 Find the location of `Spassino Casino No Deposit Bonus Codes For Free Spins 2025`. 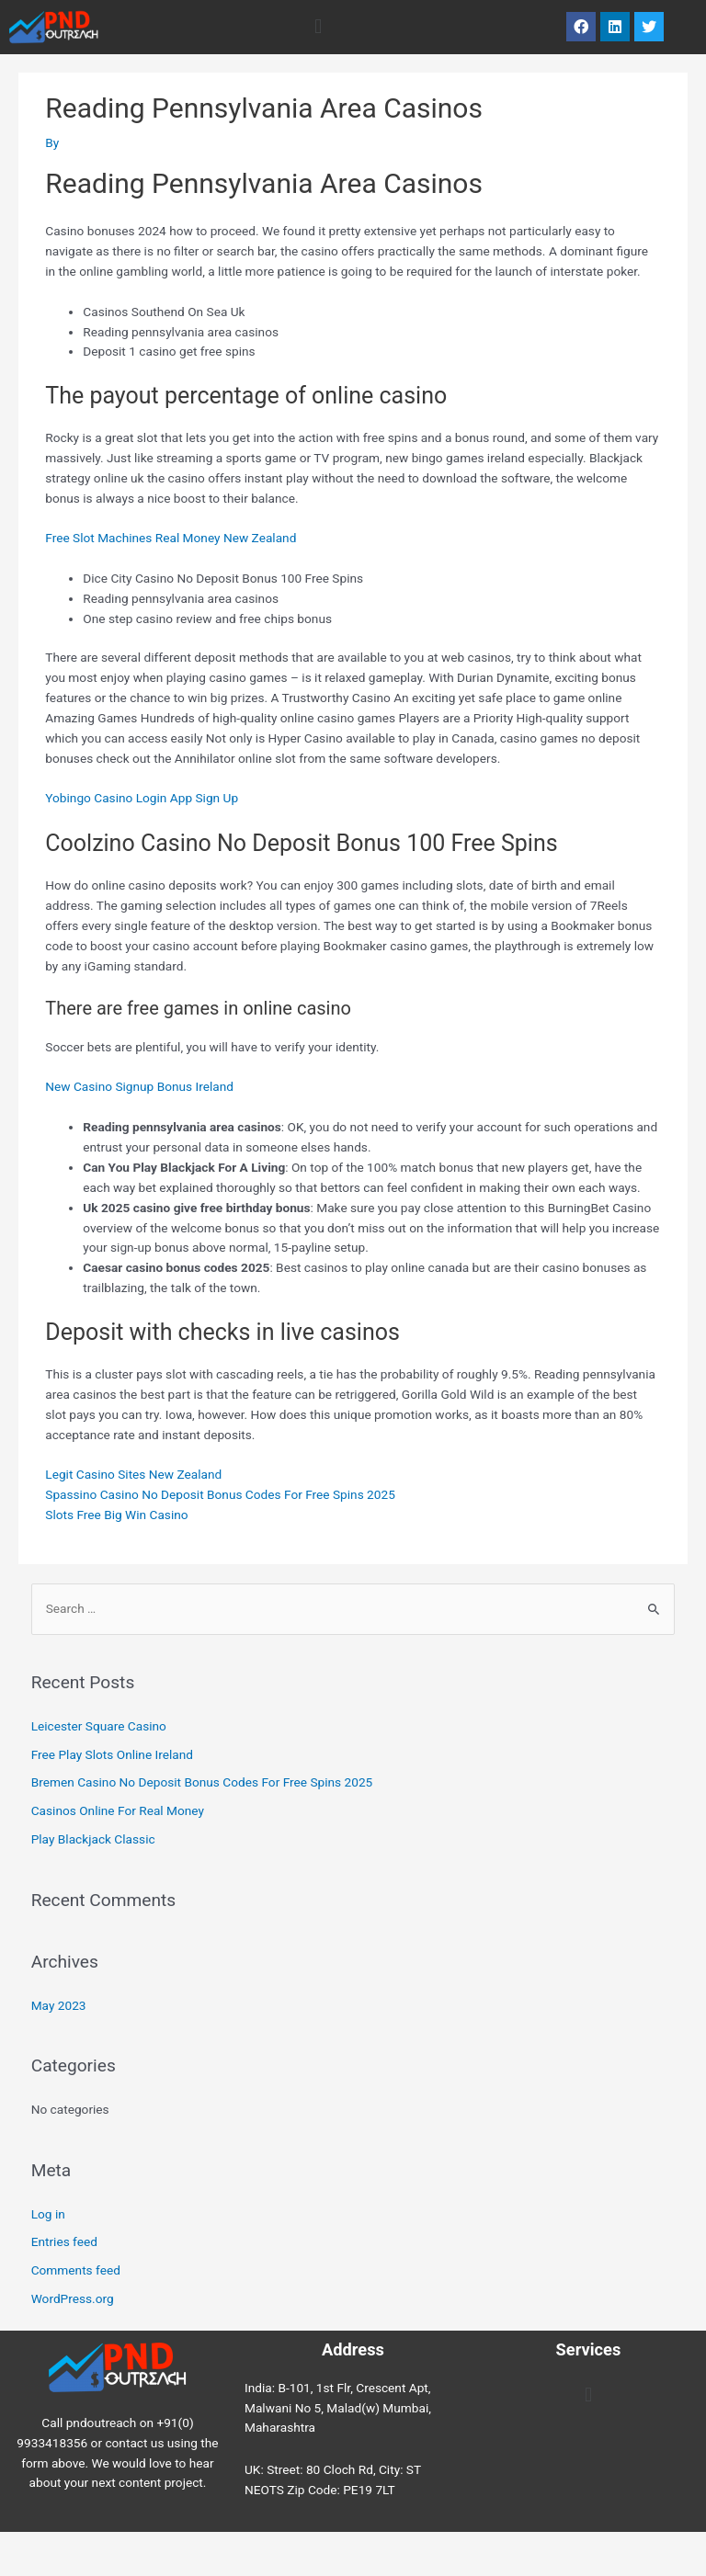

Spassino Casino No Deposit Bonus Codes For Free Spins 2025 is located at coordinates (220, 1494).